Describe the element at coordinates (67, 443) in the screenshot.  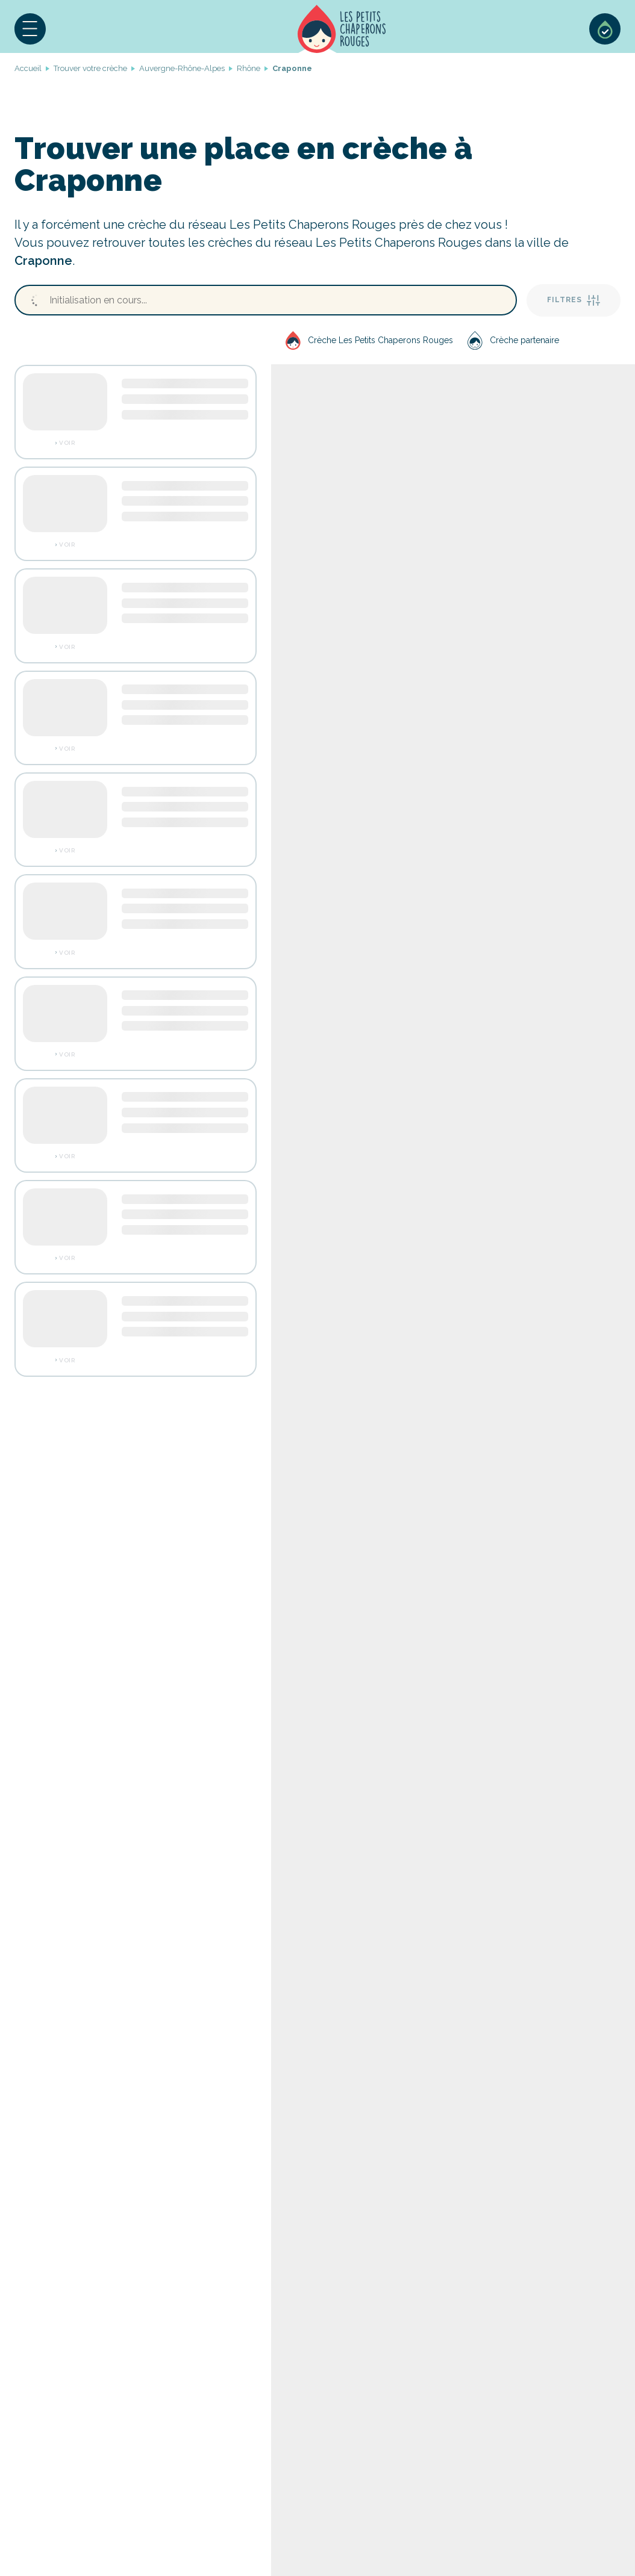
I see `Voir` at that location.